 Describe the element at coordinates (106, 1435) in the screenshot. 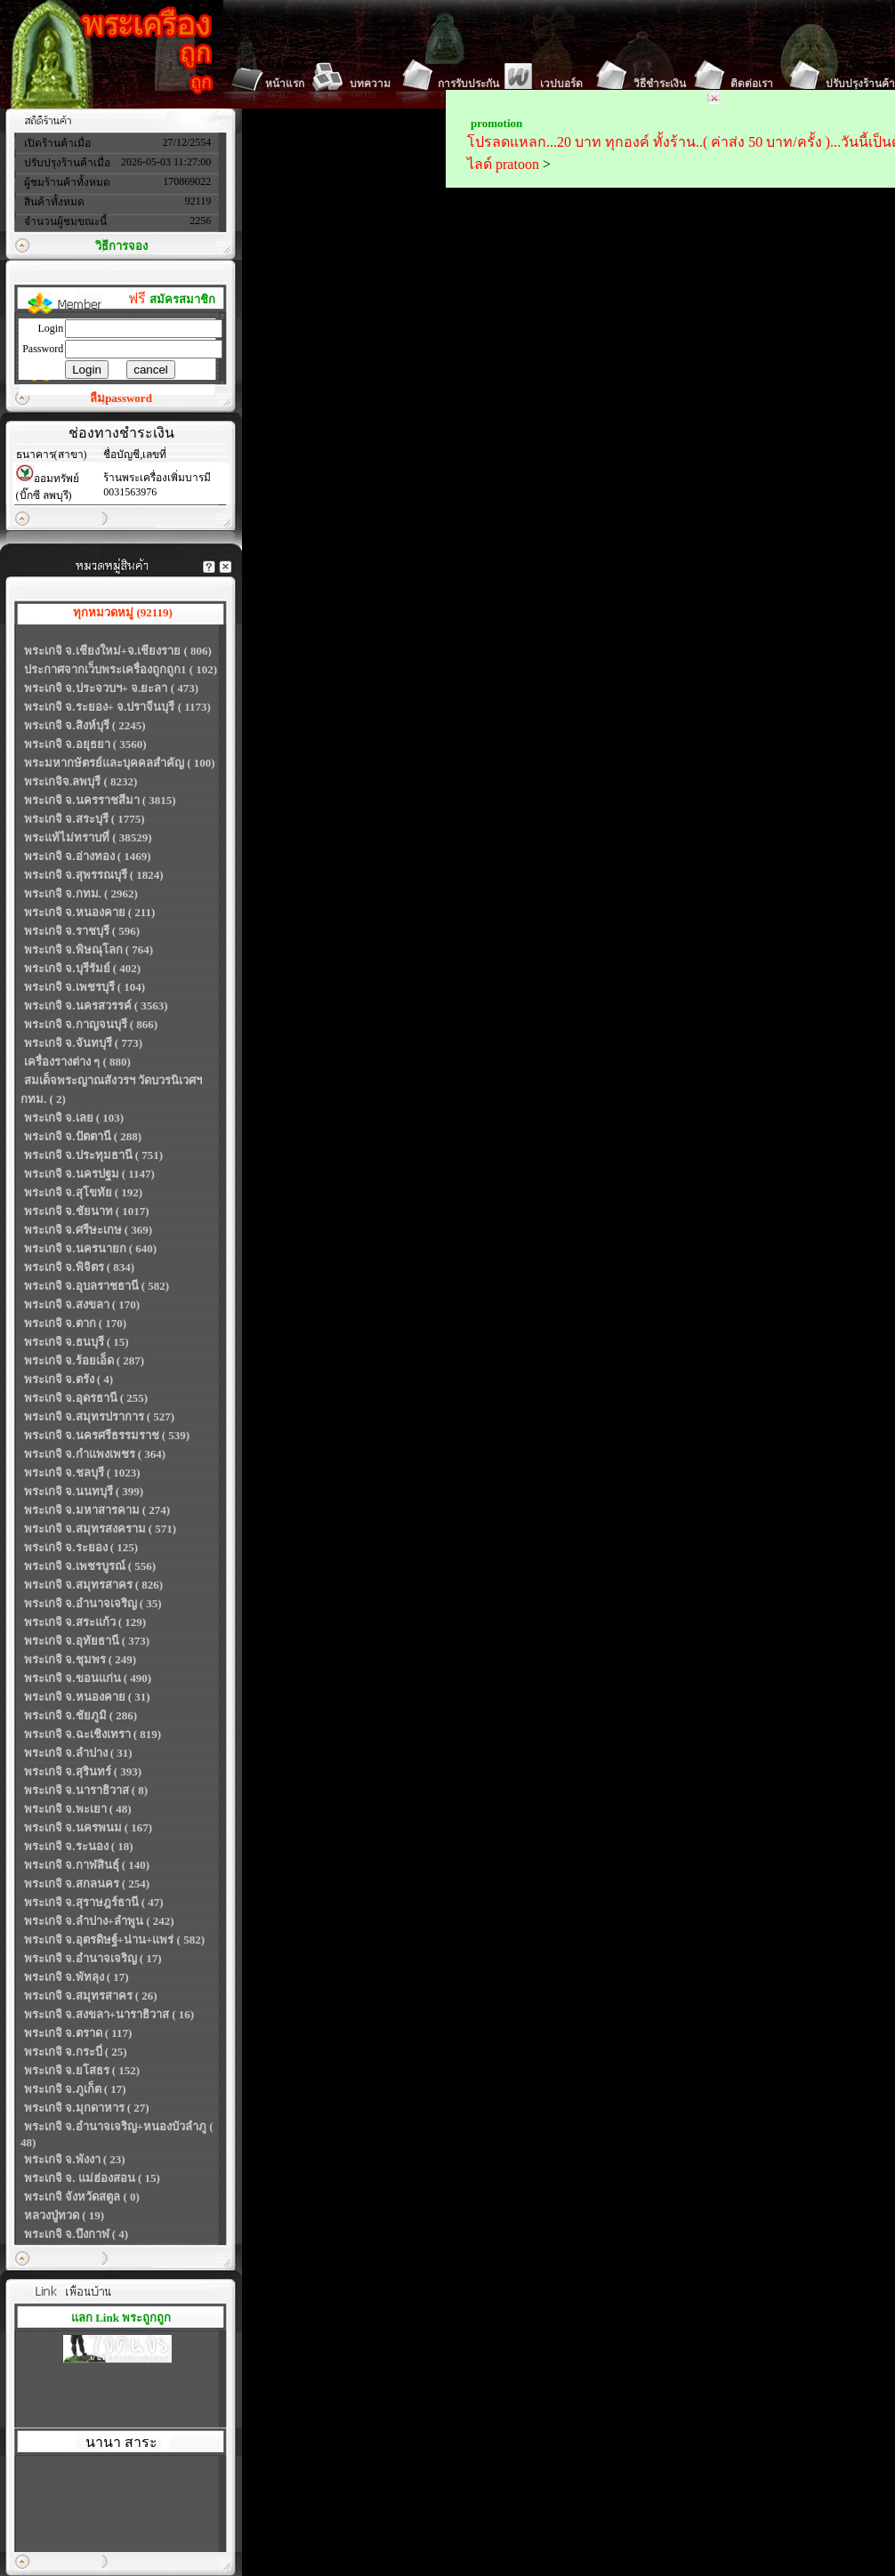

I see `พระเกจิ จ.นครศรีธรรมราช ( 539)` at that location.